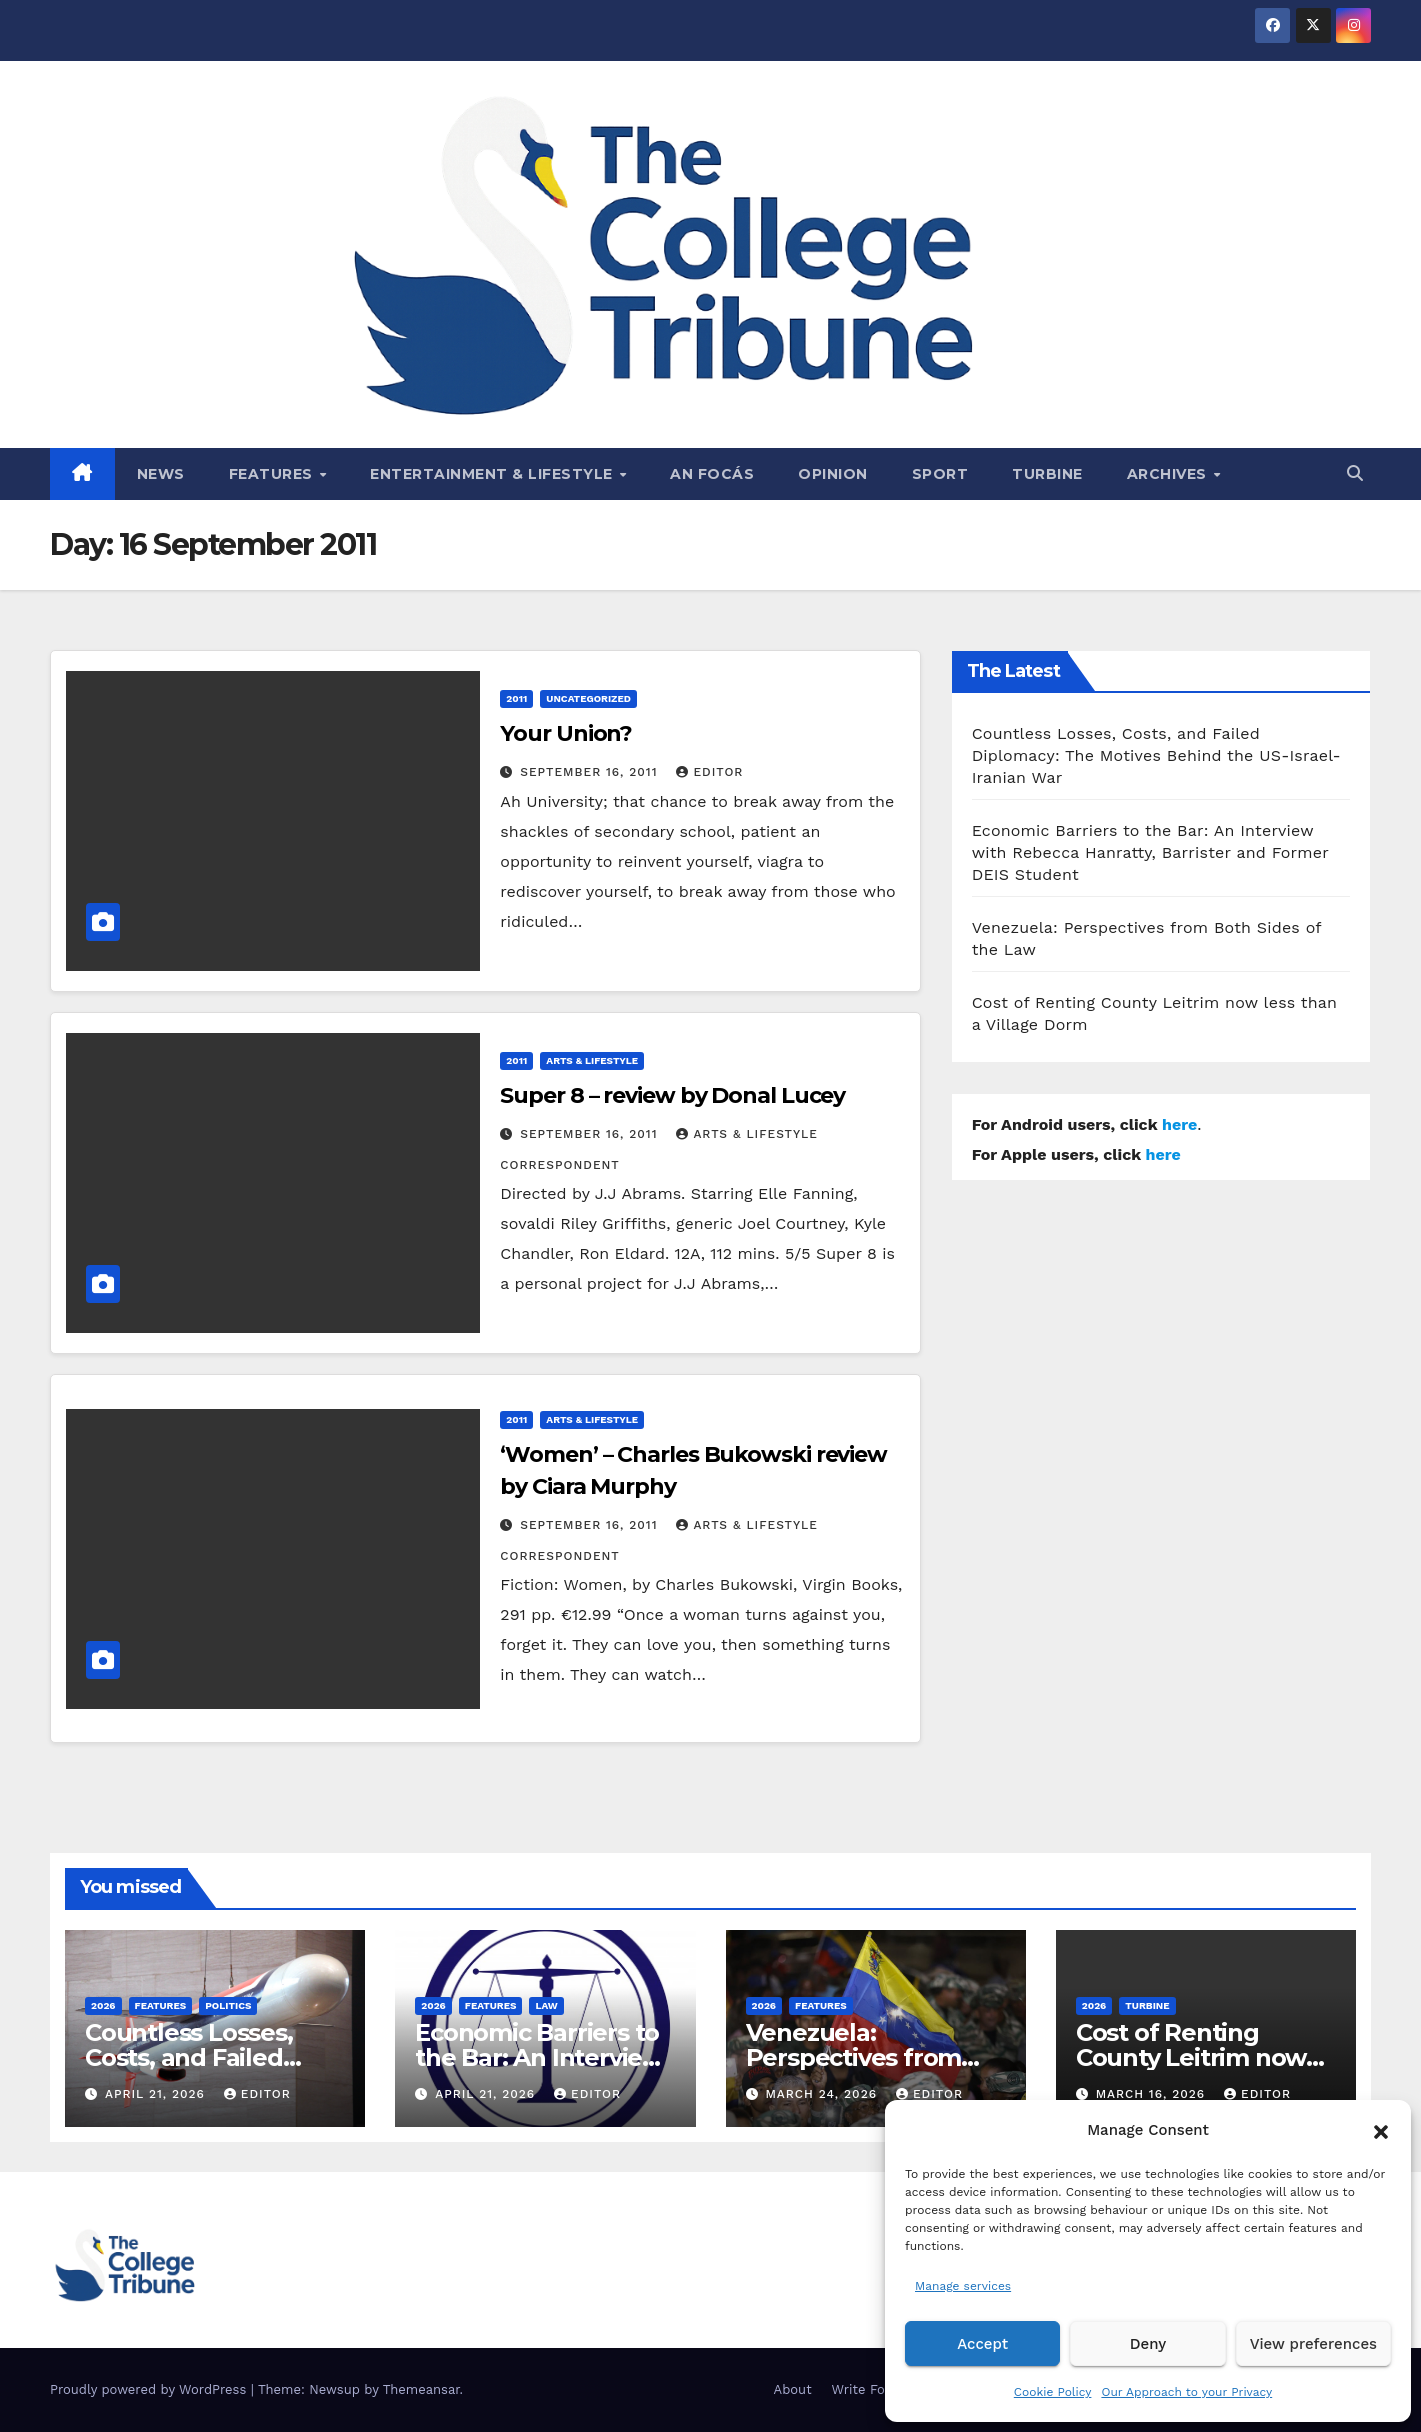 This screenshot has height=2432, width=1421. I want to click on Uncategorized, so click(588, 698).